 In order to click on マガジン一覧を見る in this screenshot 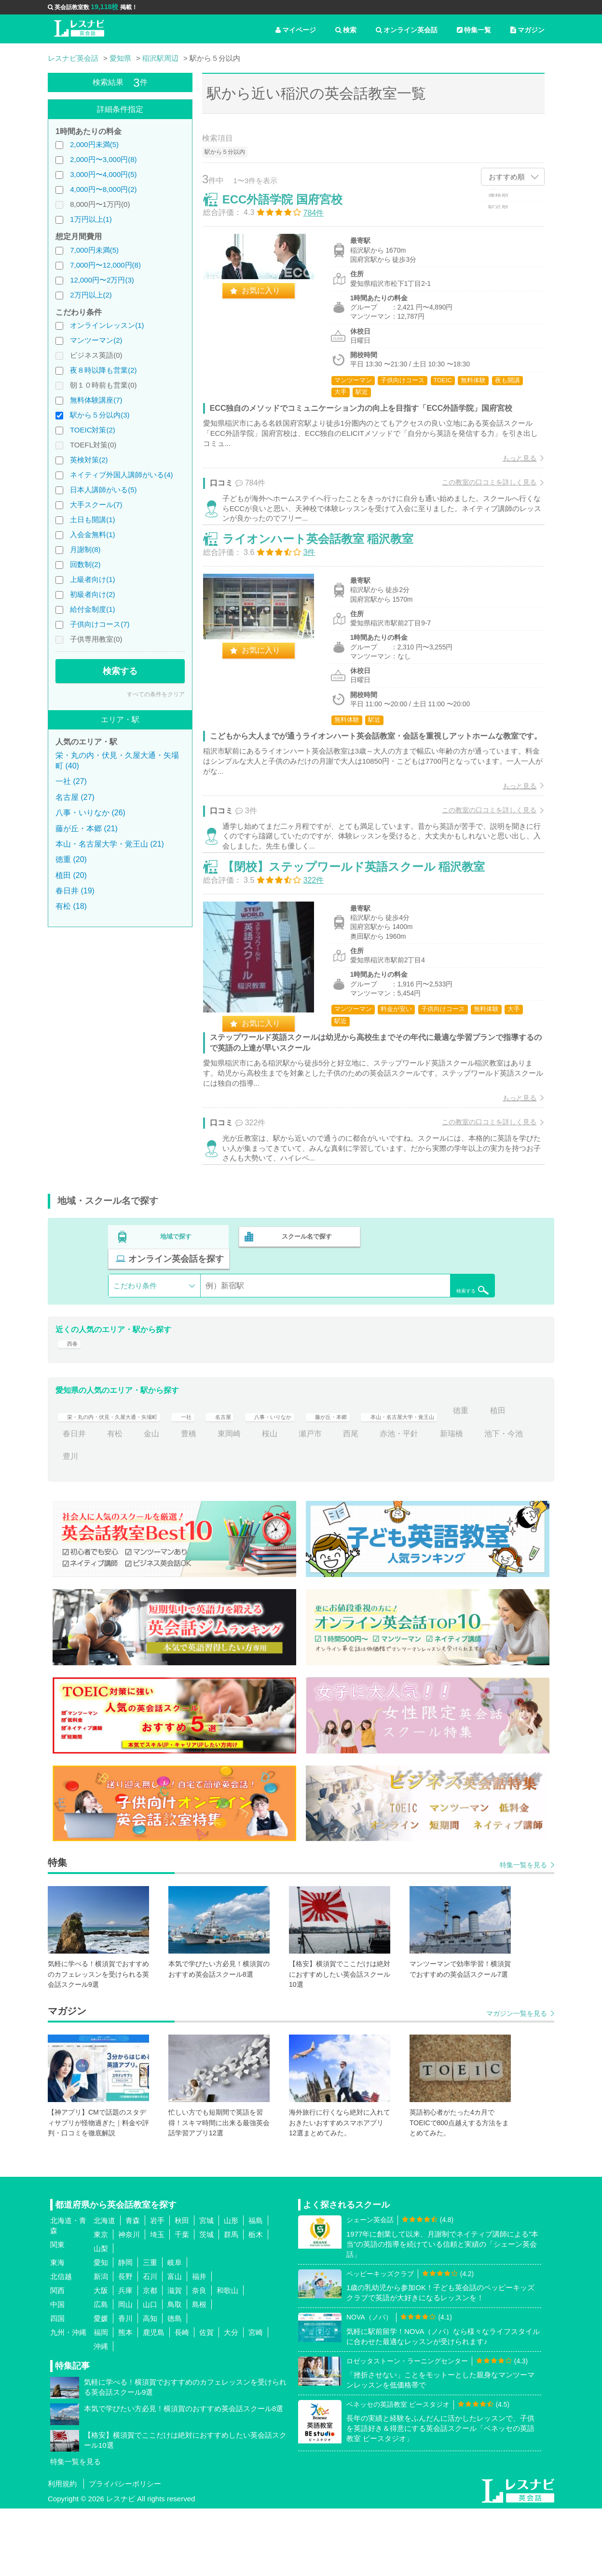, I will do `click(516, 2081)`.